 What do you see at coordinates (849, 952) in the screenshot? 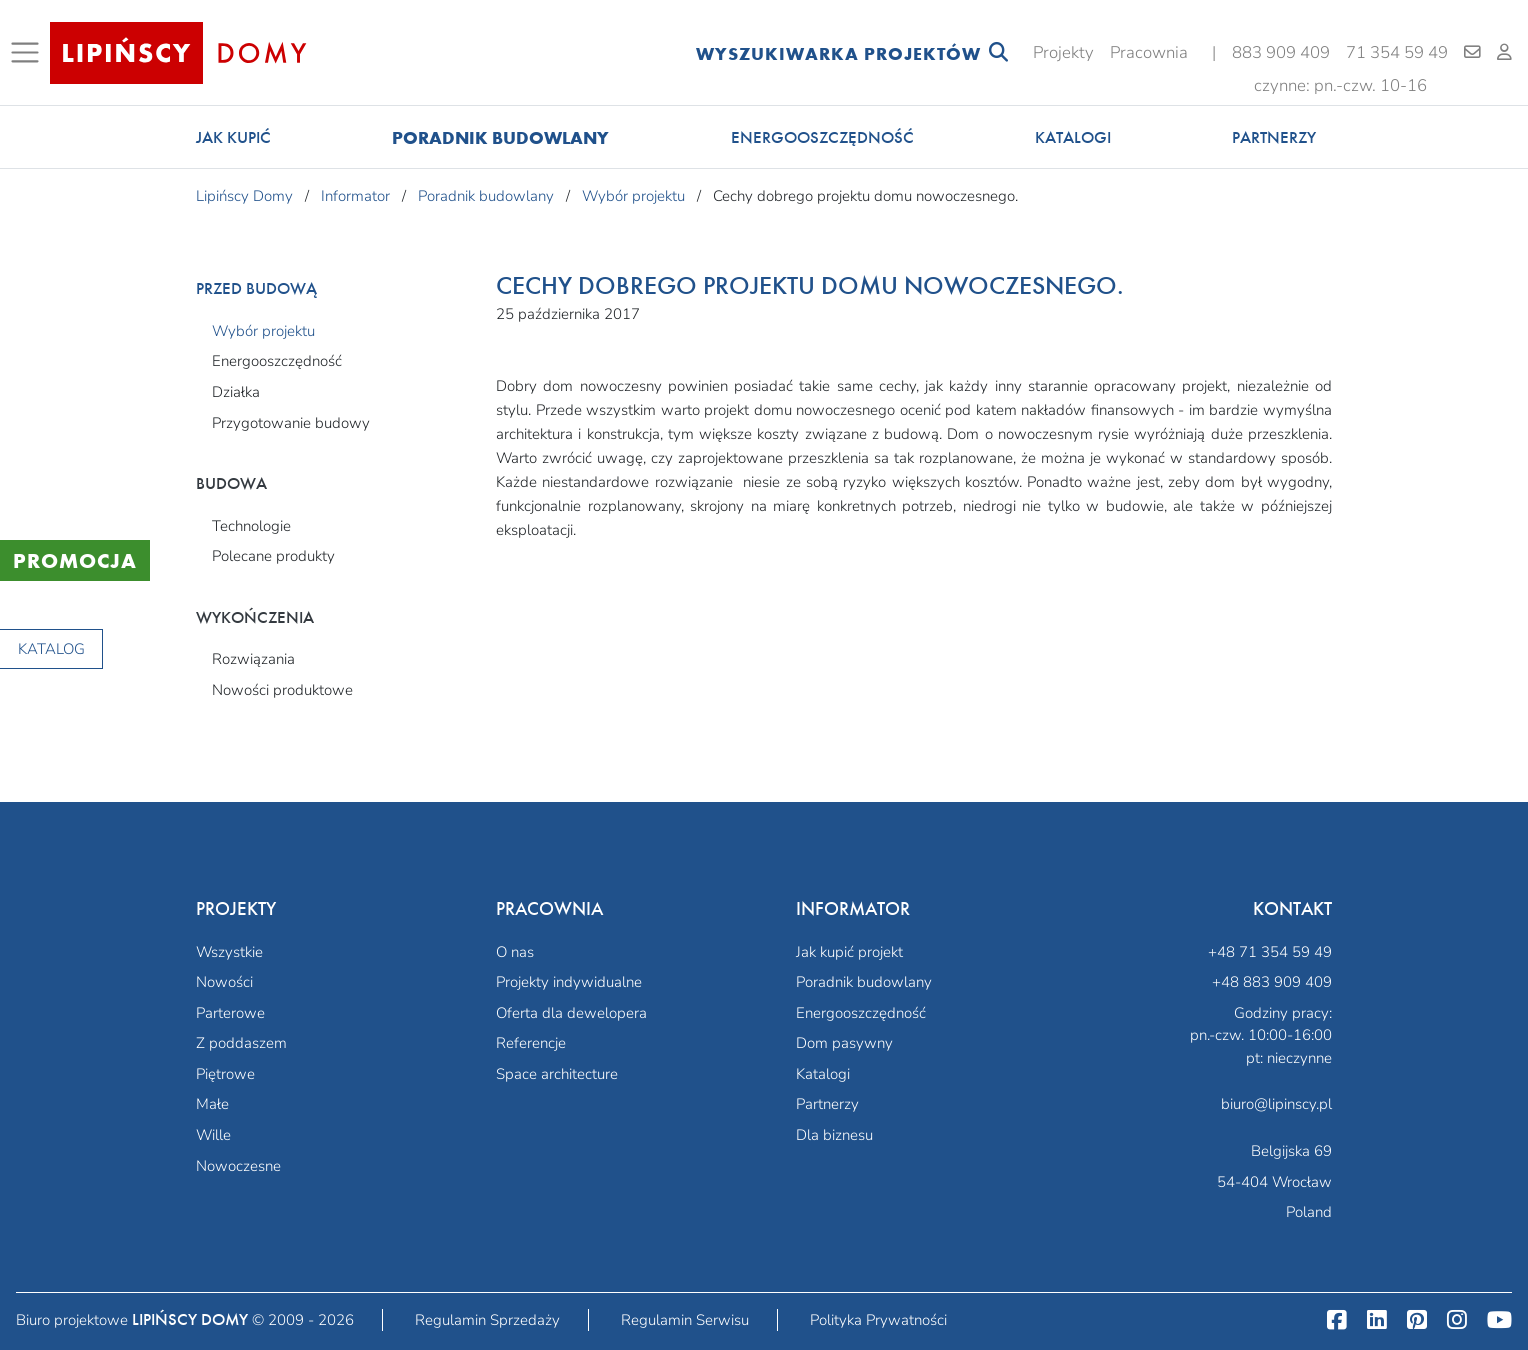
I see `Jak kupić projekt` at bounding box center [849, 952].